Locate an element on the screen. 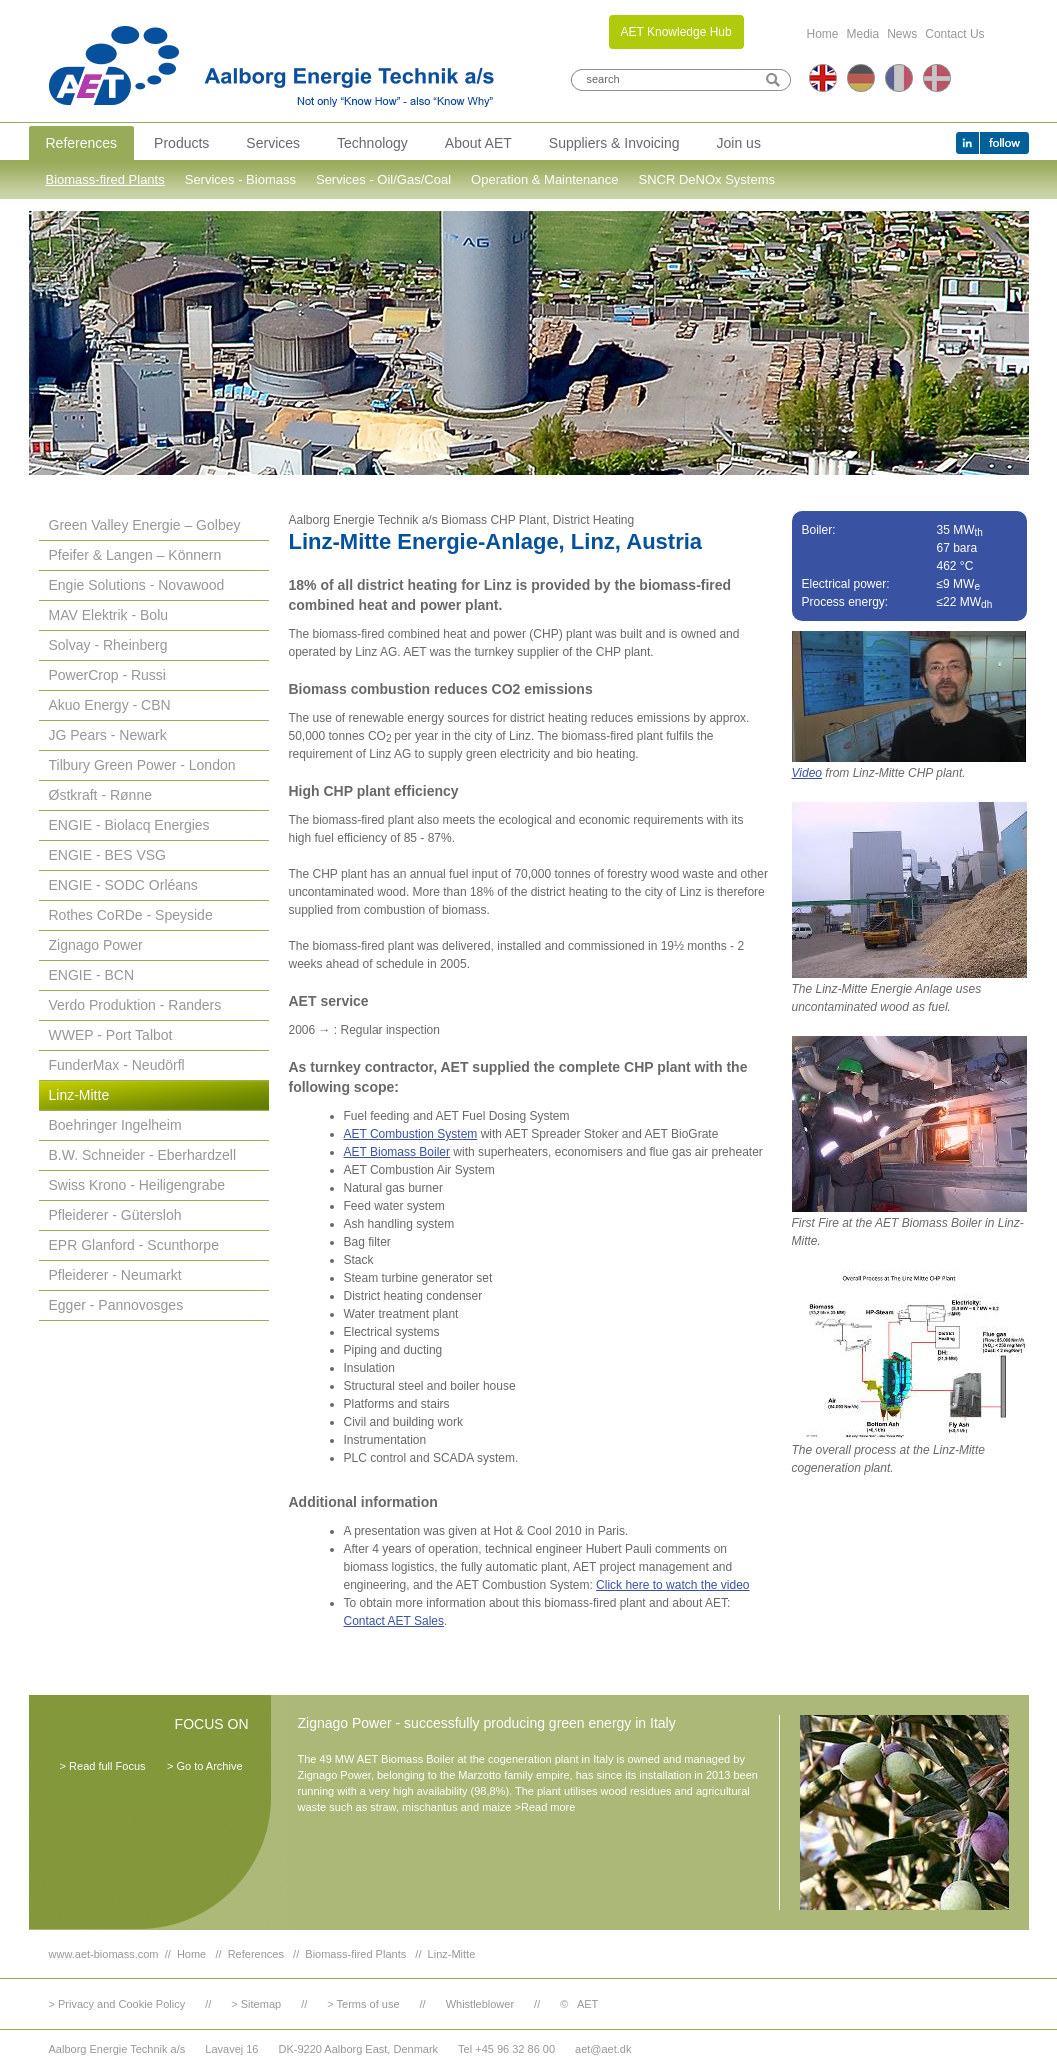 The width and height of the screenshot is (1057, 2068). SNCR DeNOx Systems is located at coordinates (707, 179).